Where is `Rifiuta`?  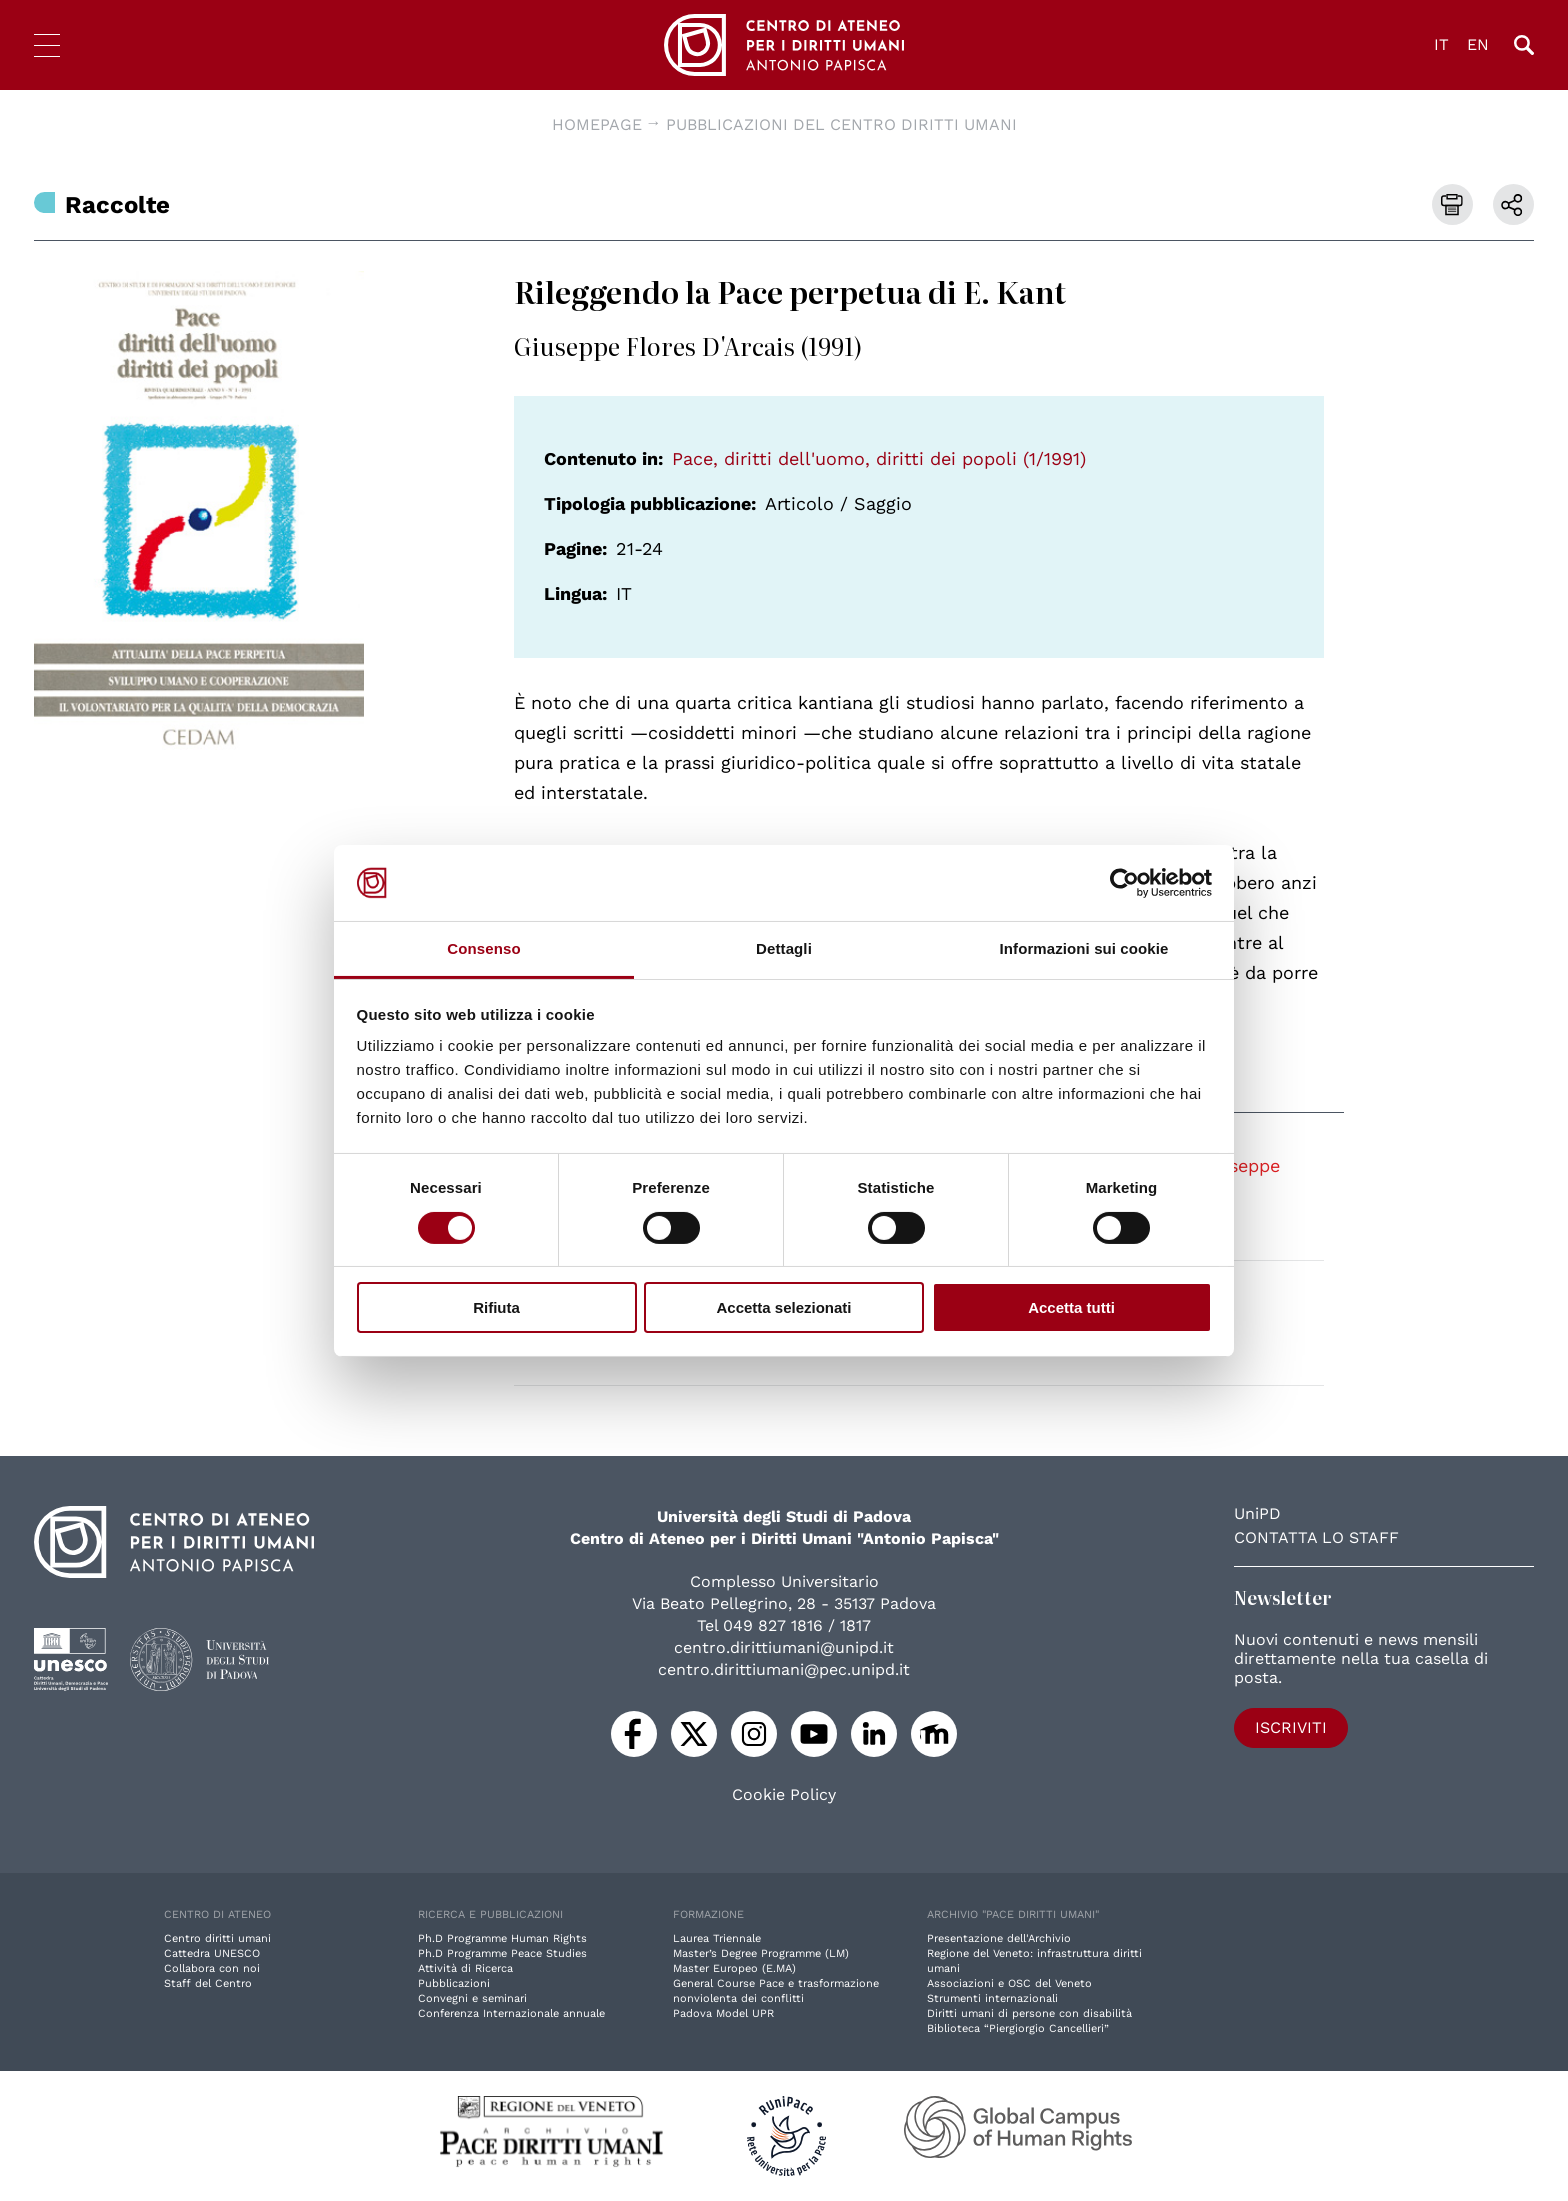
Rifiuta is located at coordinates (496, 1307).